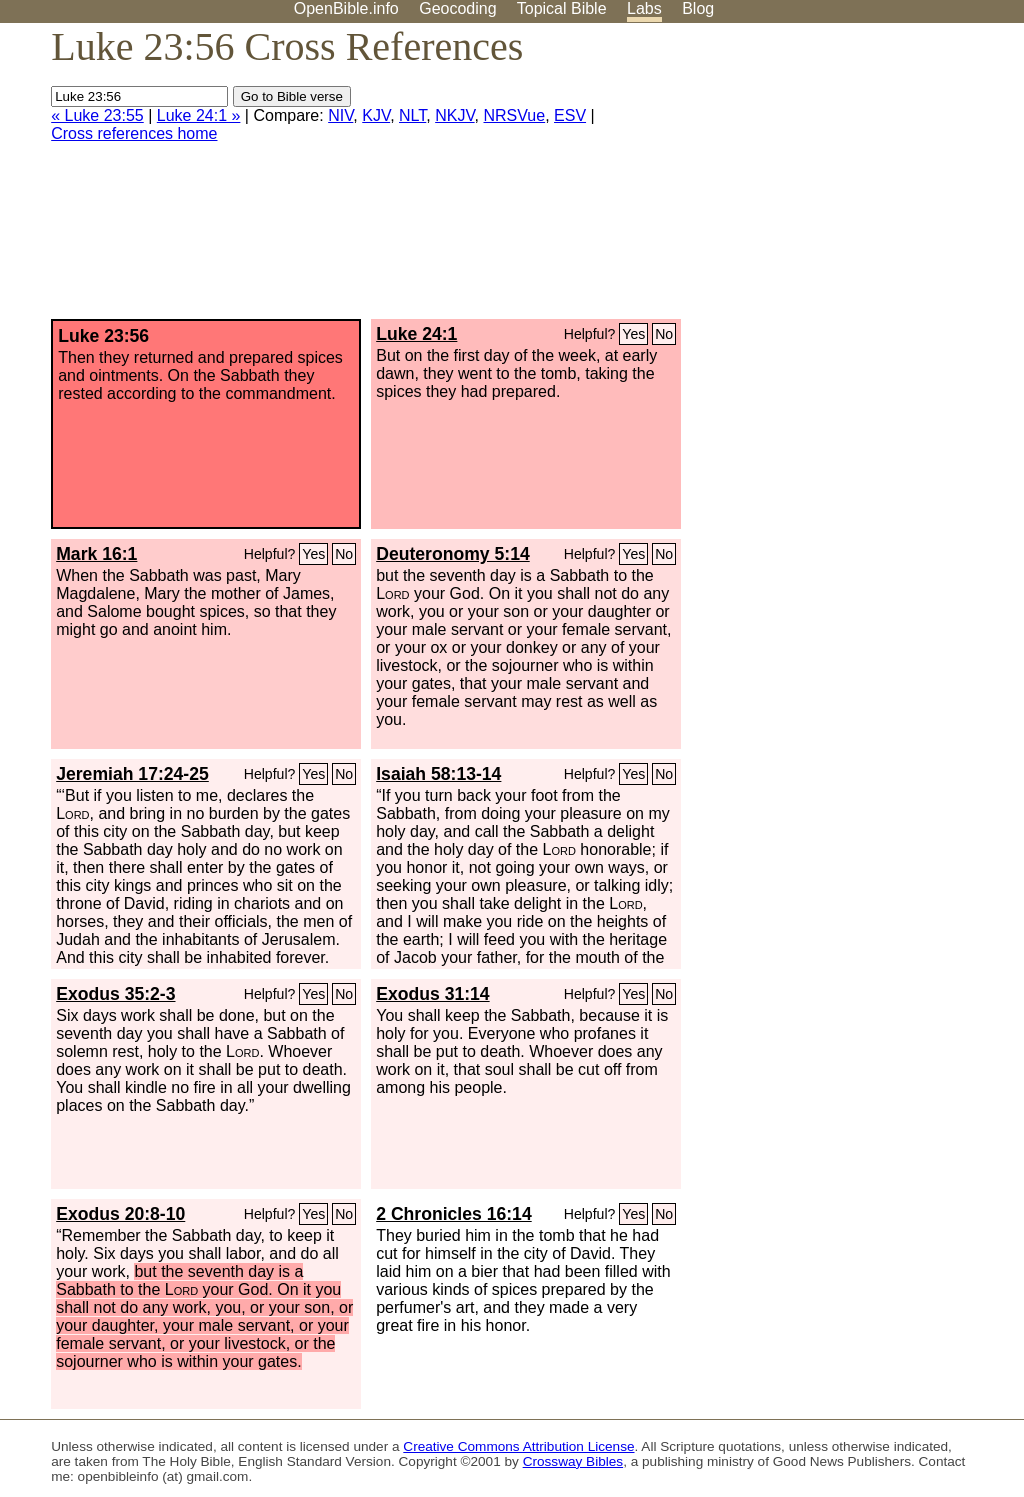  I want to click on « Luke 23:55, so click(97, 115).